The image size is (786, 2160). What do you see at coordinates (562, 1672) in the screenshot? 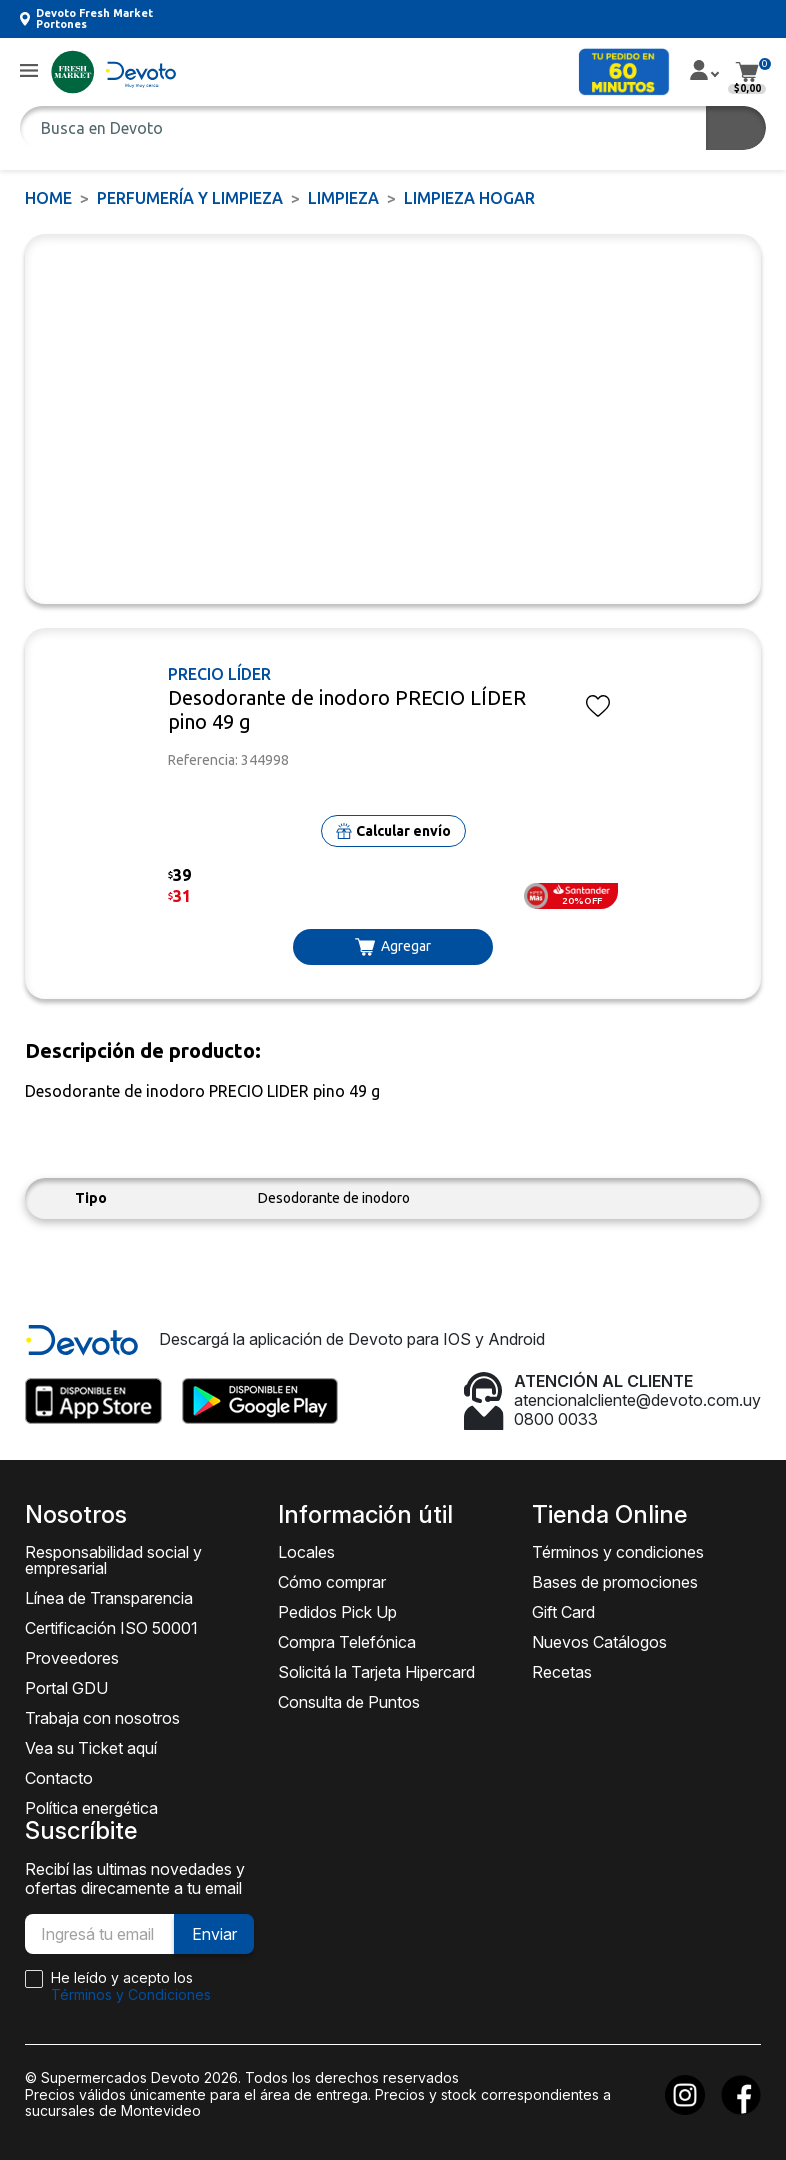
I see `Recetas` at bounding box center [562, 1672].